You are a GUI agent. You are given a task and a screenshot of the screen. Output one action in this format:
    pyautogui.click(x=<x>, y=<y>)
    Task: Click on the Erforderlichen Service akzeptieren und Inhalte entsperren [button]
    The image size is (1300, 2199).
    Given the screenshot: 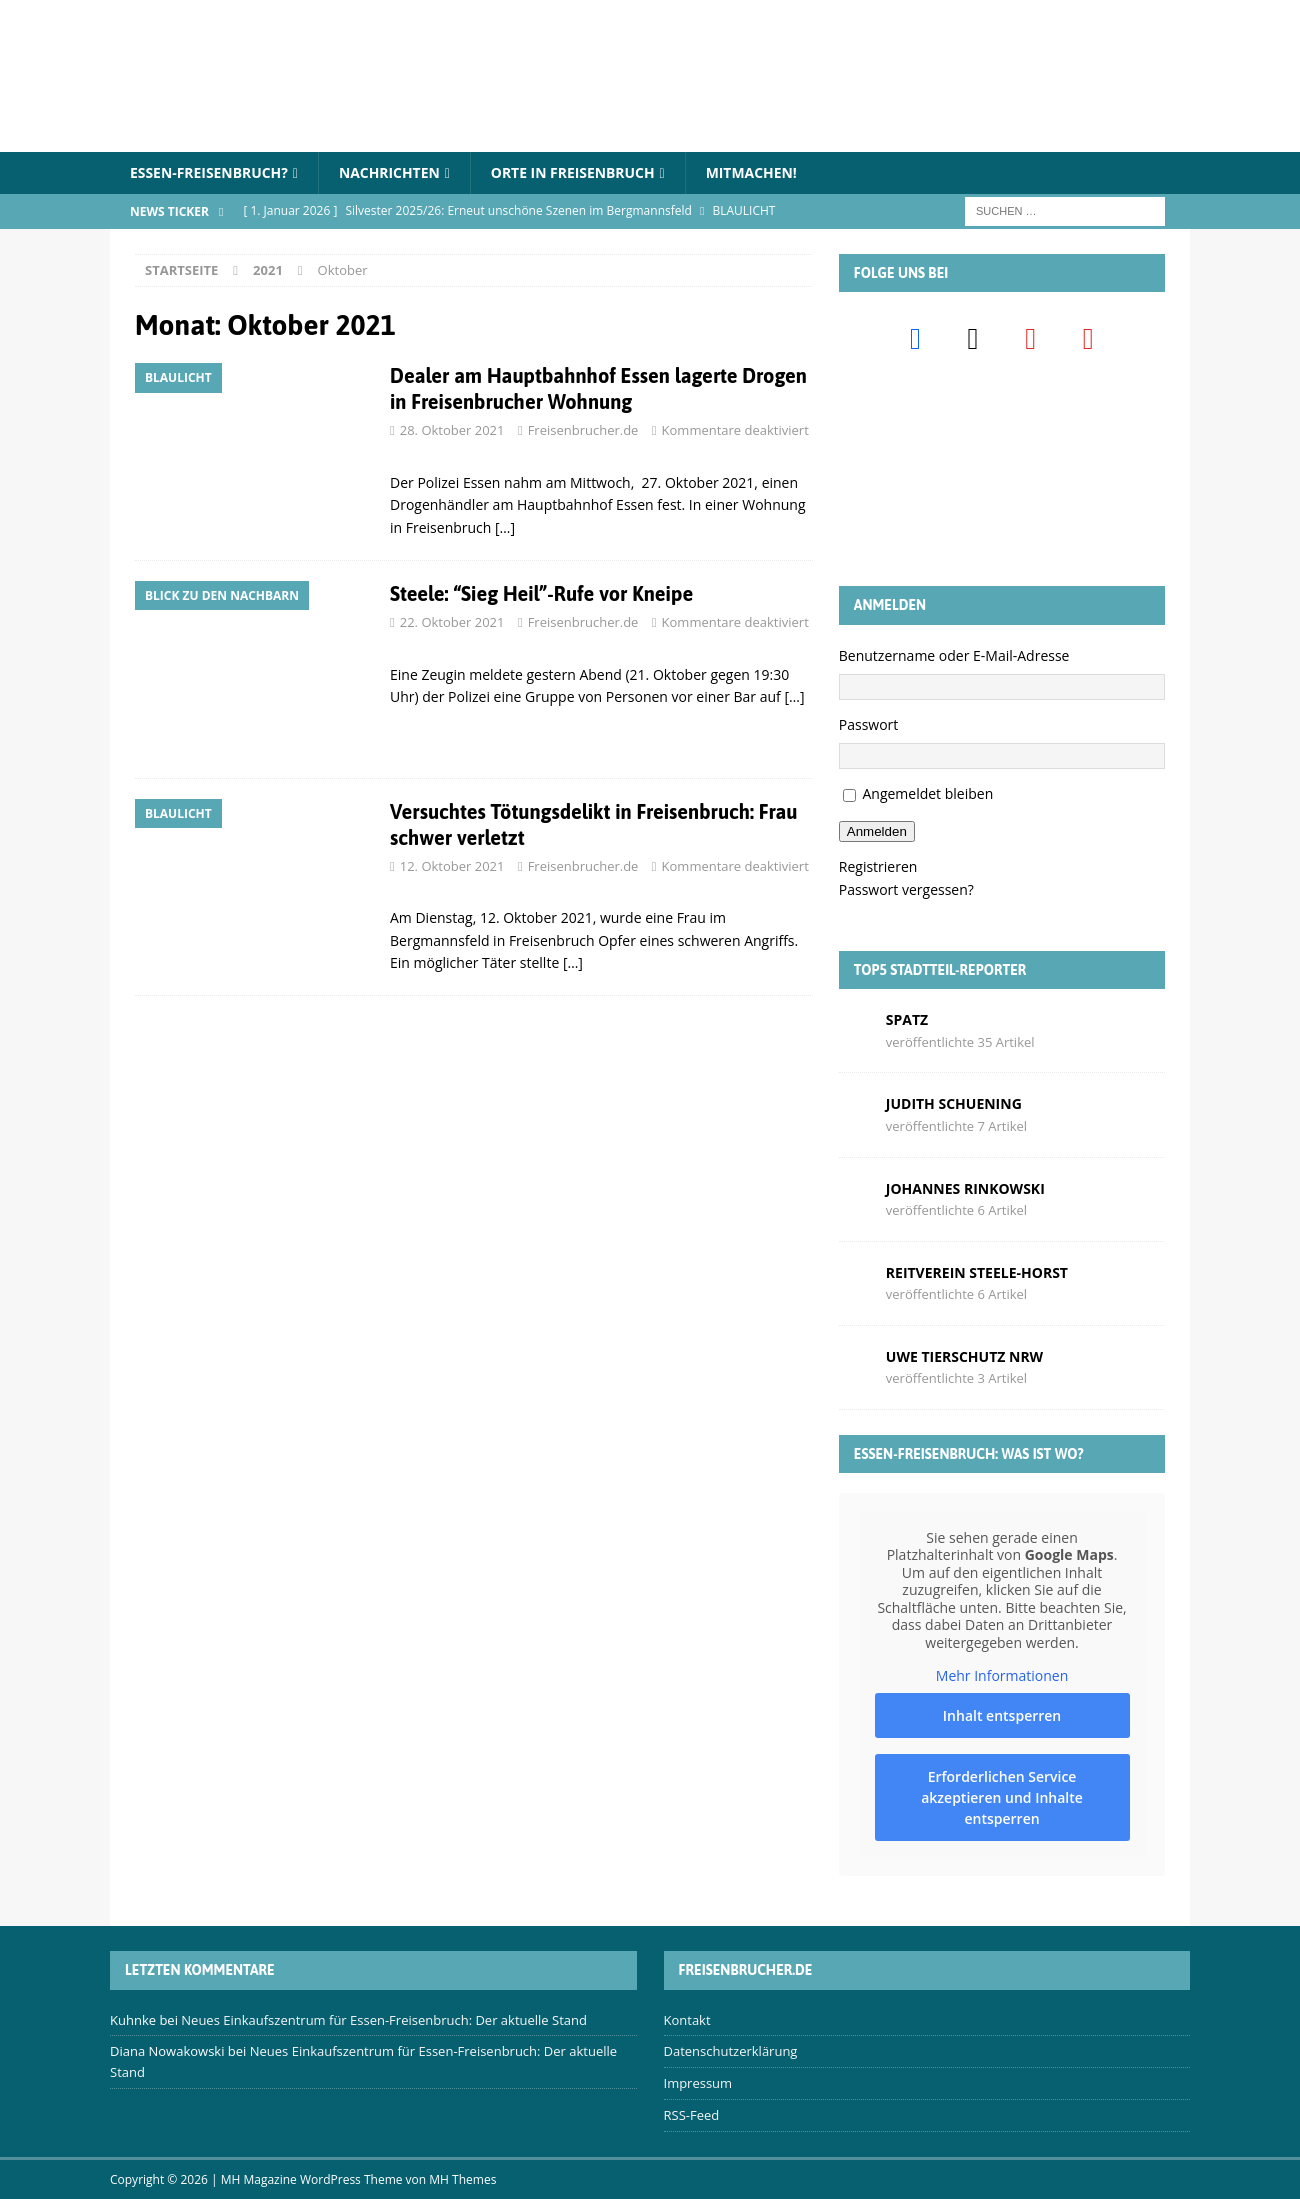 What is the action you would take?
    pyautogui.click(x=1002, y=1797)
    